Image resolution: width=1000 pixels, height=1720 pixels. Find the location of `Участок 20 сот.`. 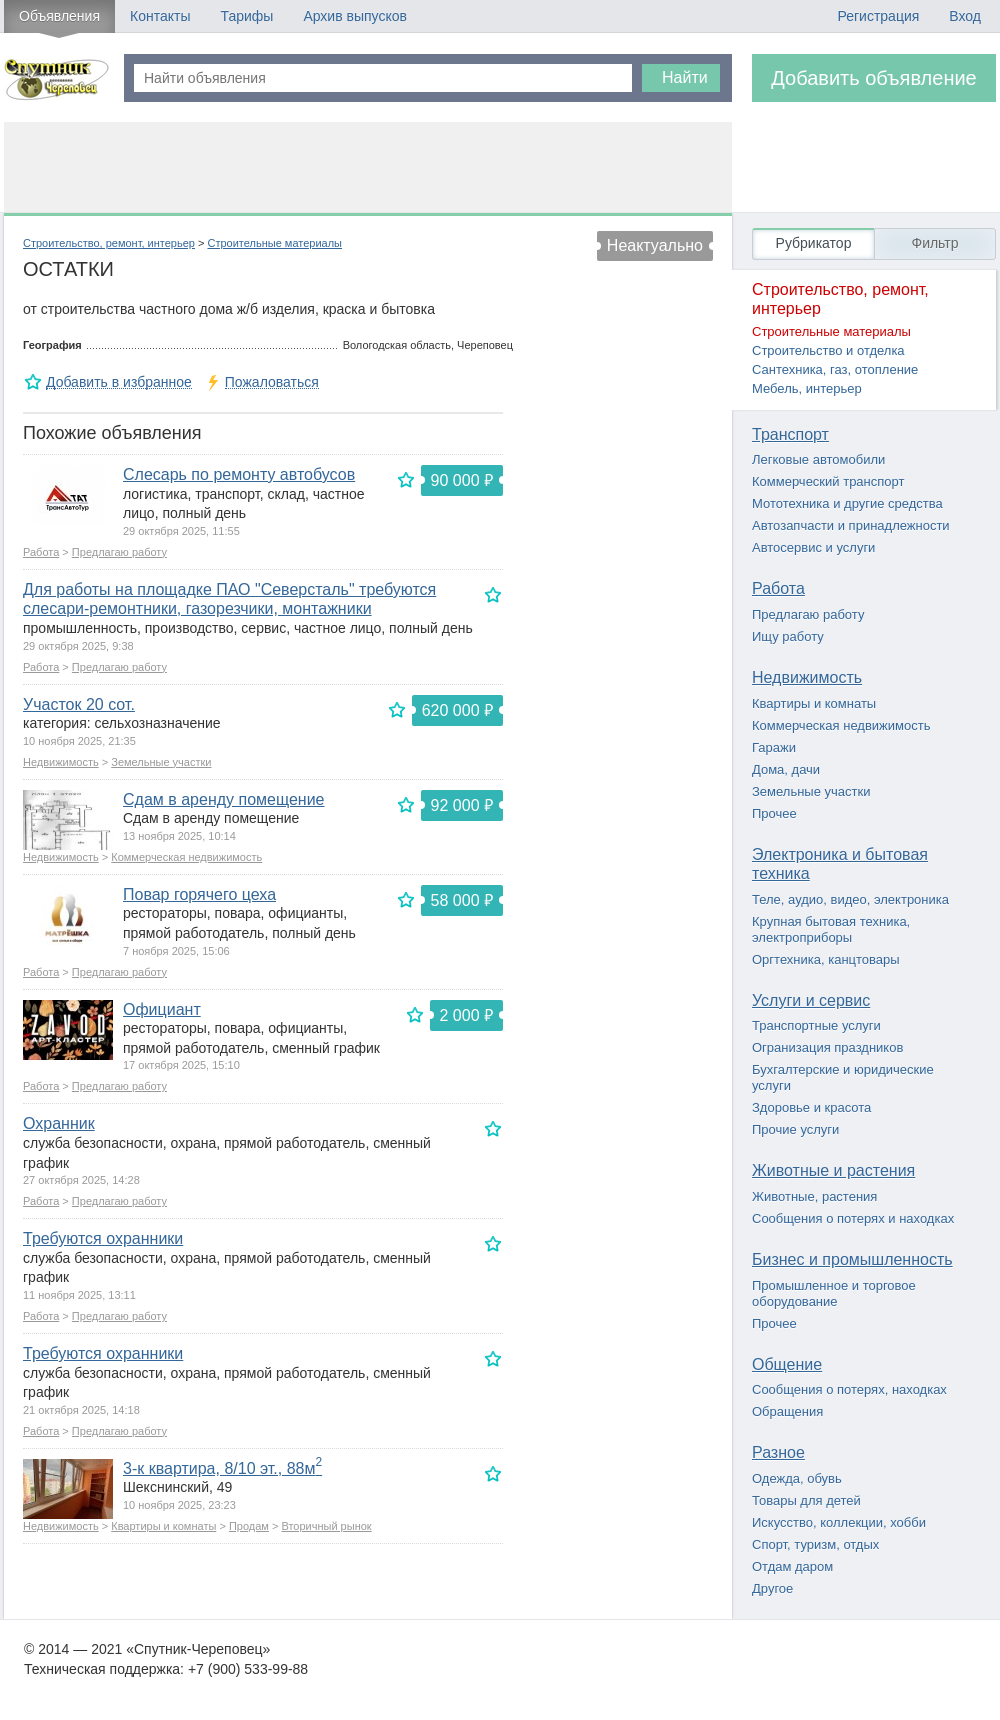

Участок 20 сот. is located at coordinates (79, 704).